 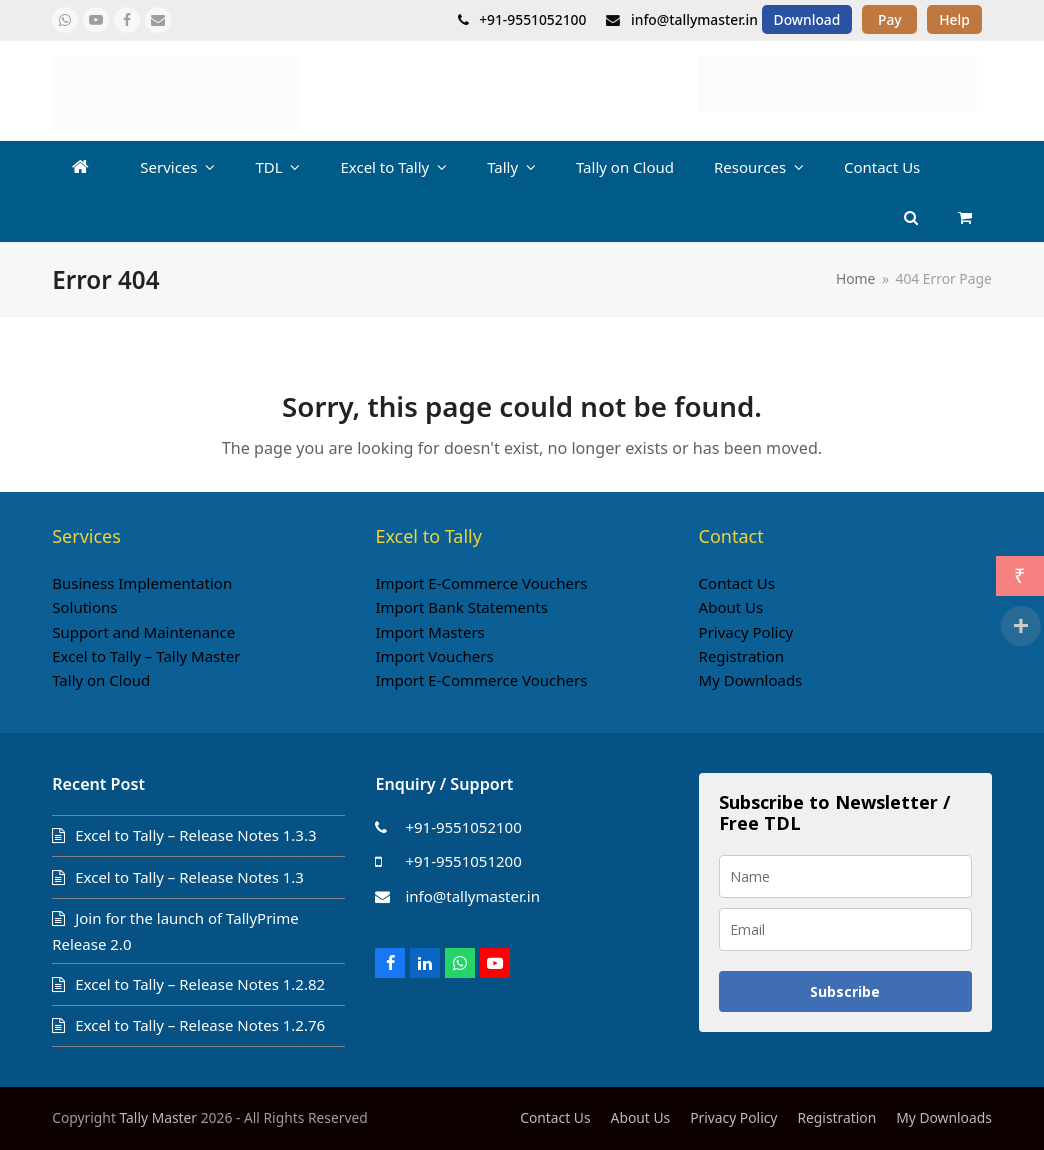 I want to click on Import E-Commerce Vouchers, so click(x=481, y=583).